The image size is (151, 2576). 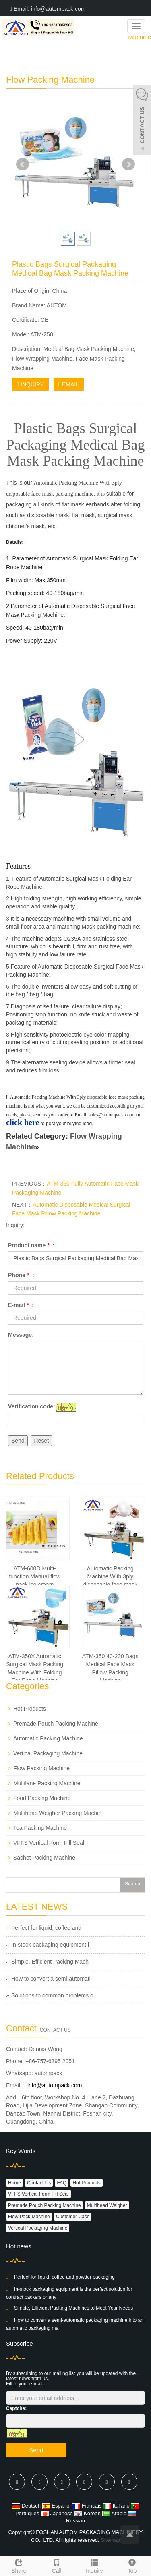 What do you see at coordinates (57, 2565) in the screenshot?
I see `Call` at bounding box center [57, 2565].